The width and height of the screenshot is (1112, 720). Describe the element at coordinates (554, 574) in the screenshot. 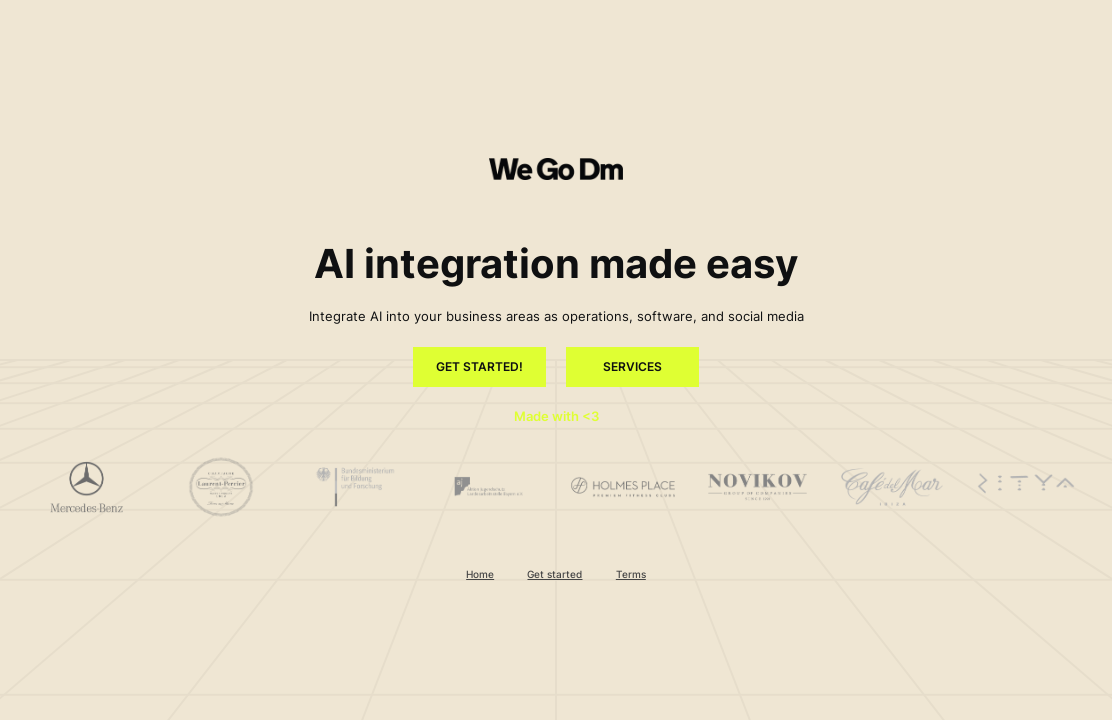

I see `Get started` at that location.